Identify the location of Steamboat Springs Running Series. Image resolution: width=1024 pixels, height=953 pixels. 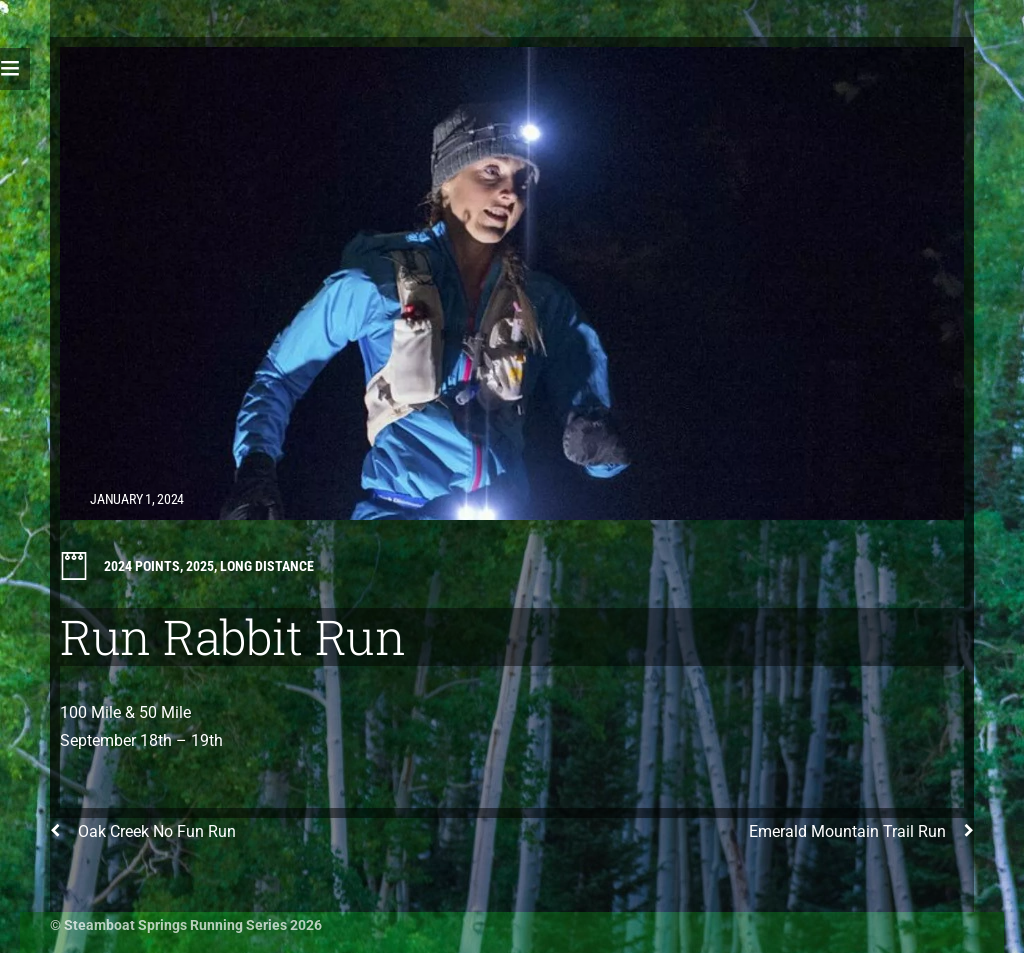
(175, 925).